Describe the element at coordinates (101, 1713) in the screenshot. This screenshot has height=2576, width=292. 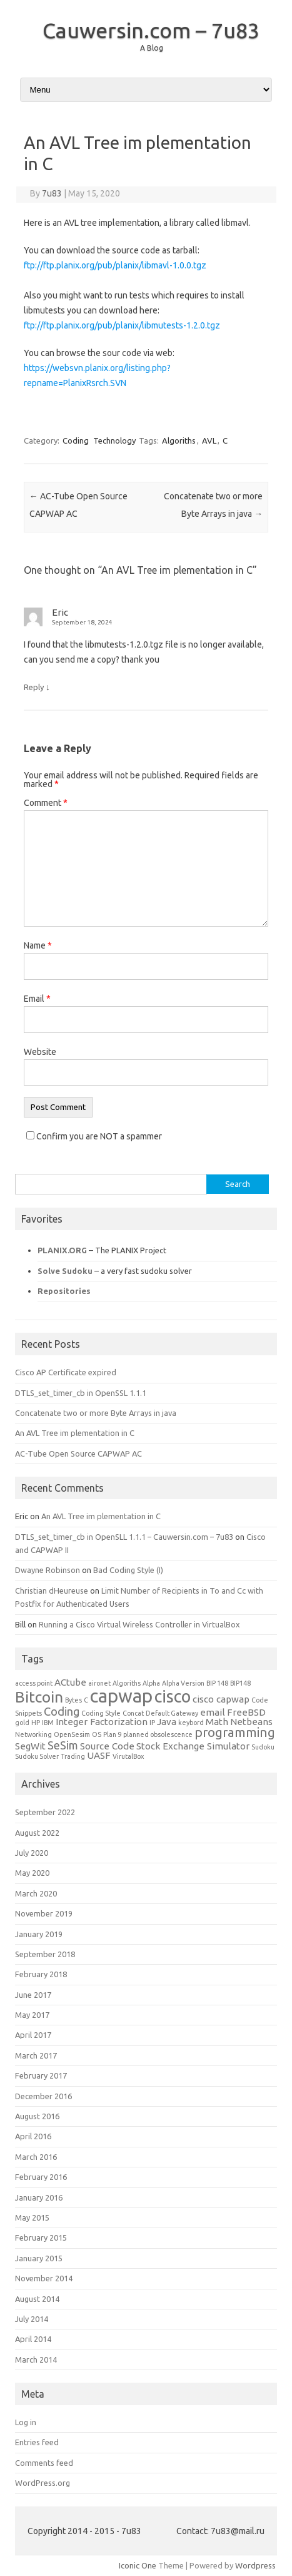
I see `Coding Style [Coding Style (1 item)]` at that location.